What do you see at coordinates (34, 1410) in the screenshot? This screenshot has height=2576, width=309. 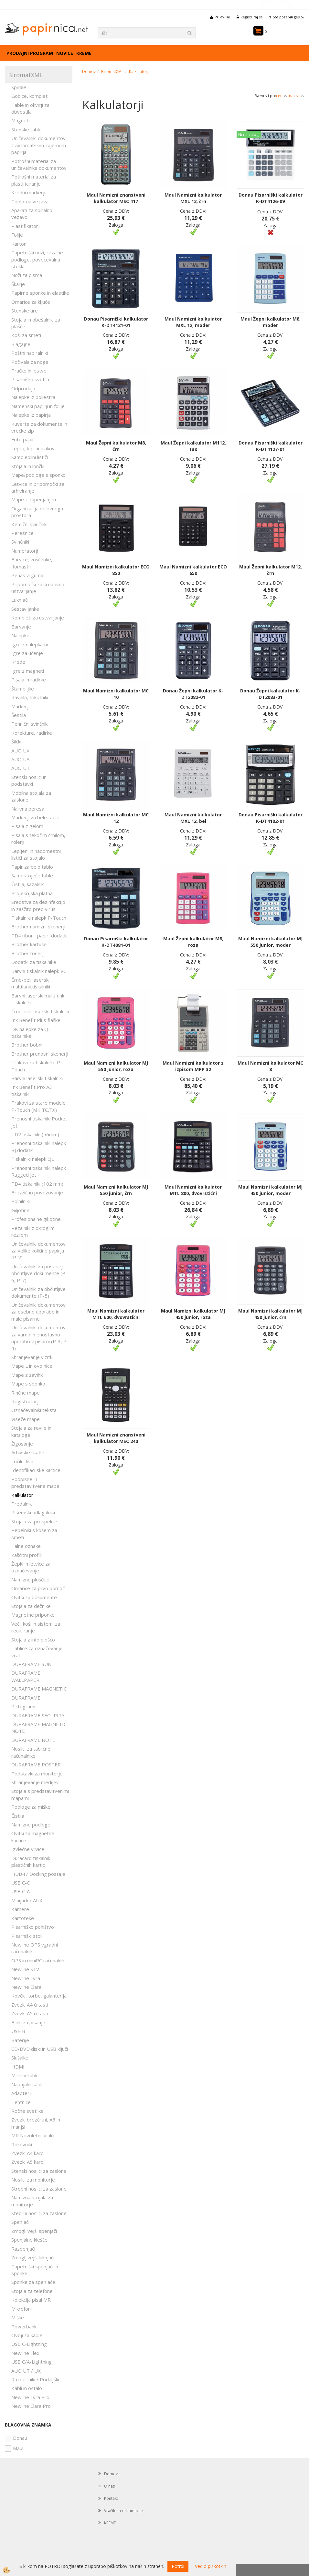 I see `Označevalniki teksta` at bounding box center [34, 1410].